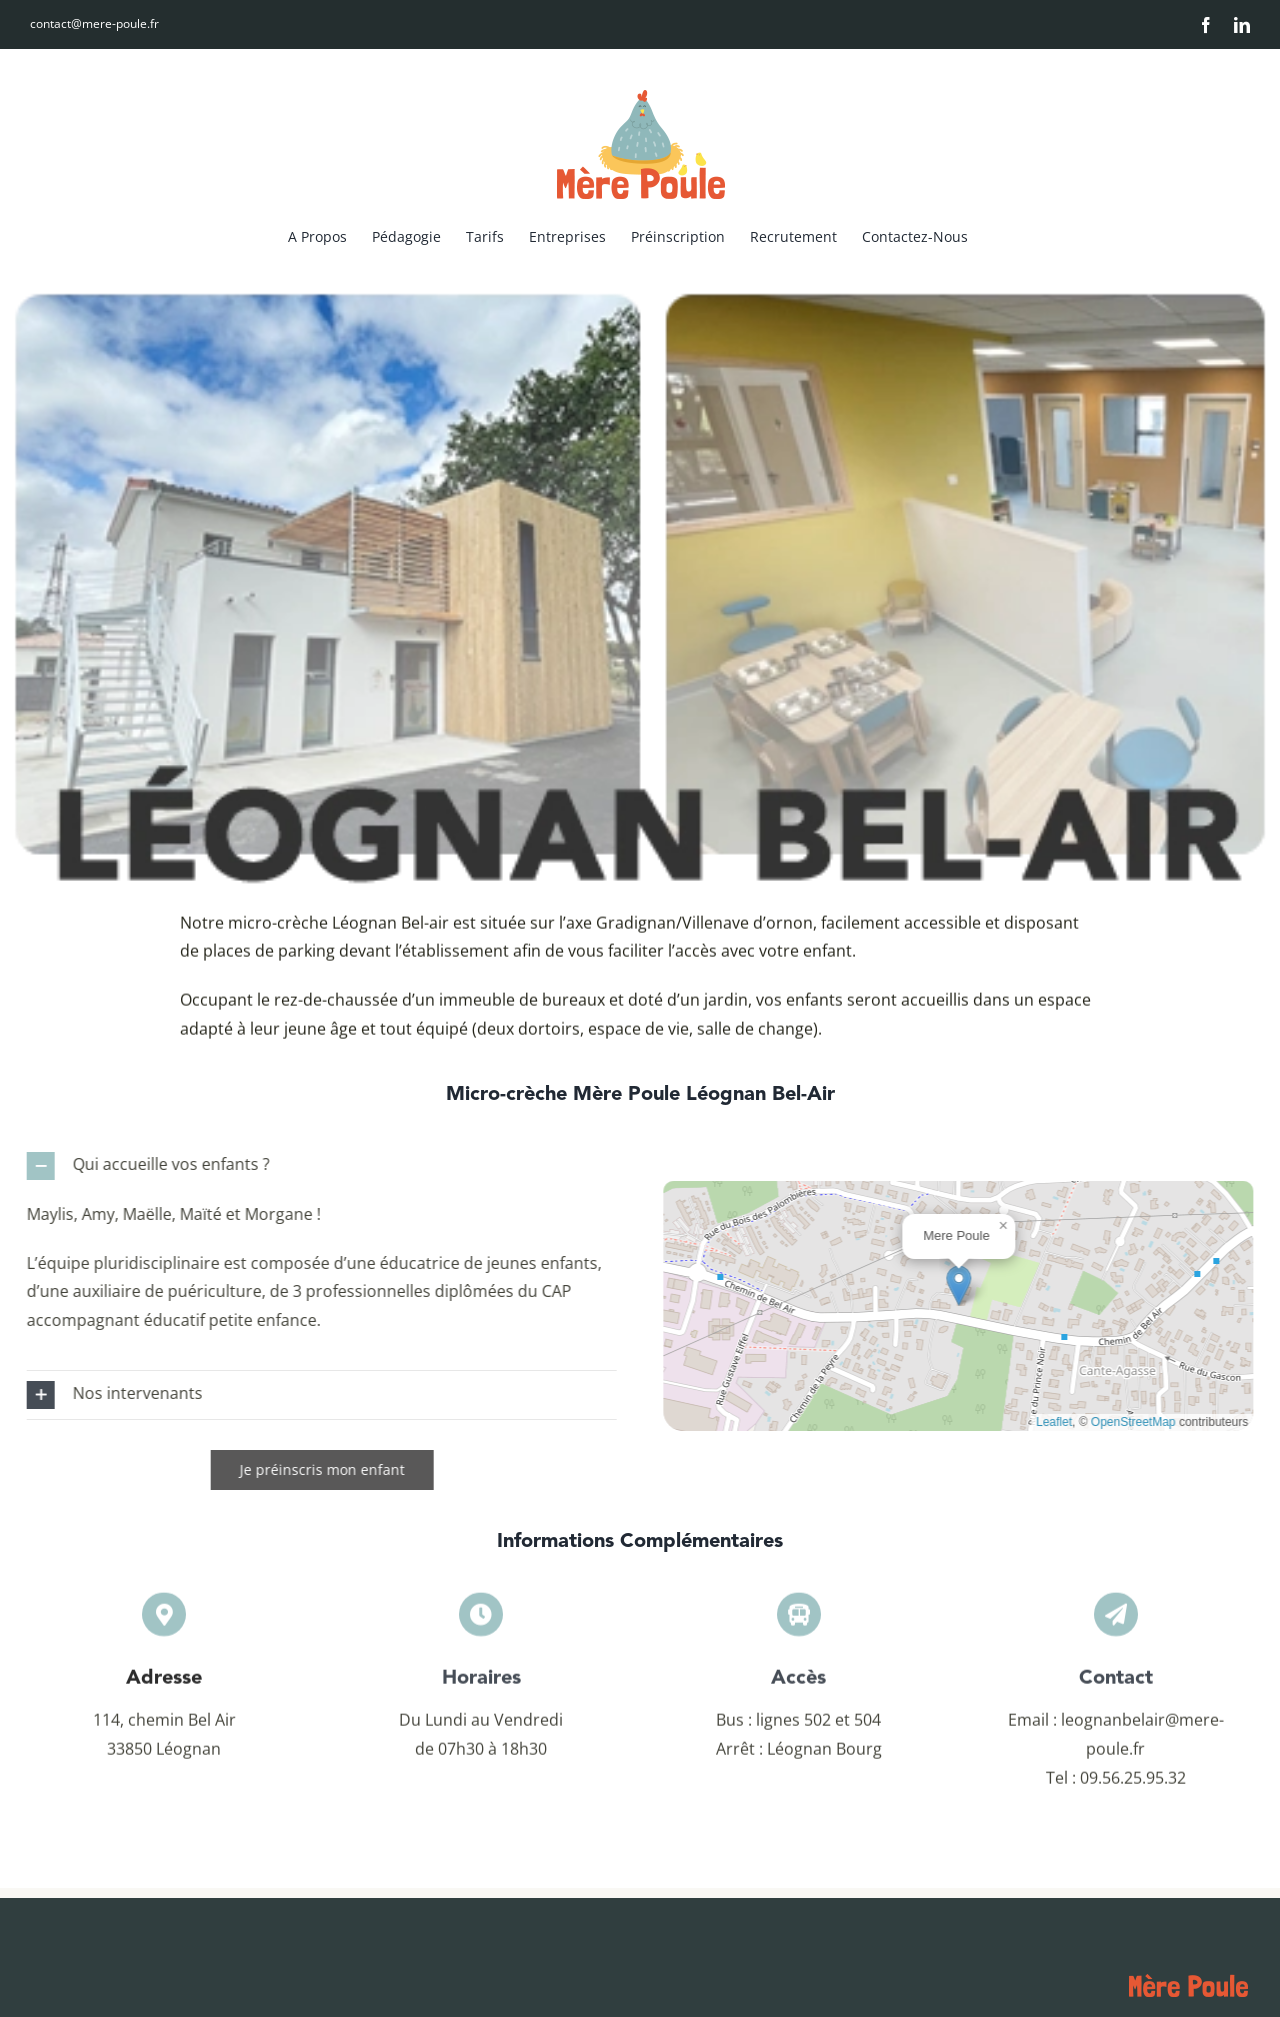  What do you see at coordinates (94, 23) in the screenshot?
I see `contact@mere-poule.fr` at bounding box center [94, 23].